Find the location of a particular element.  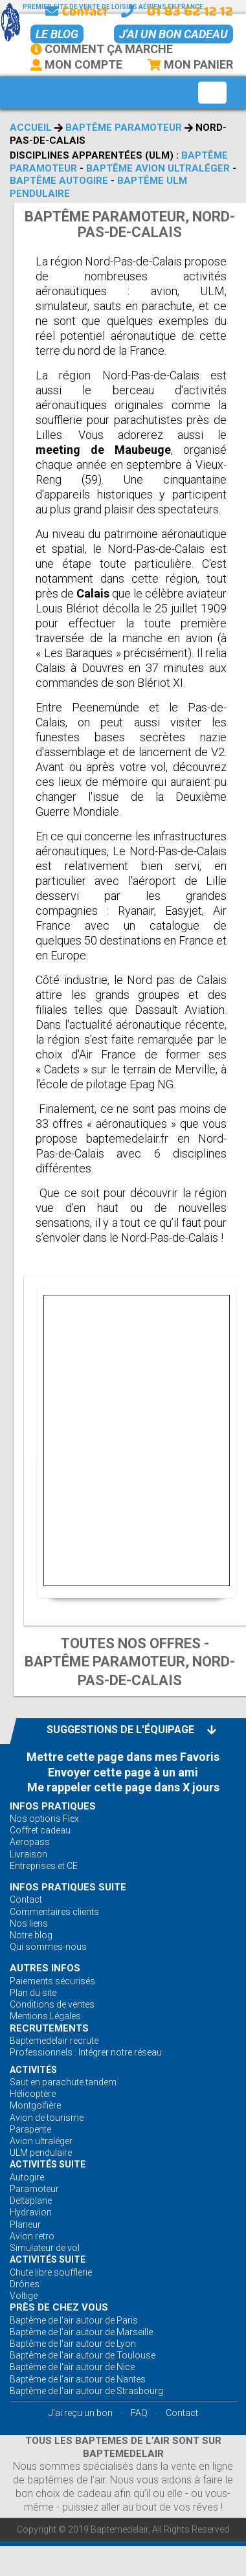

Baptême de l'air autour de Marseille is located at coordinates (81, 2332).